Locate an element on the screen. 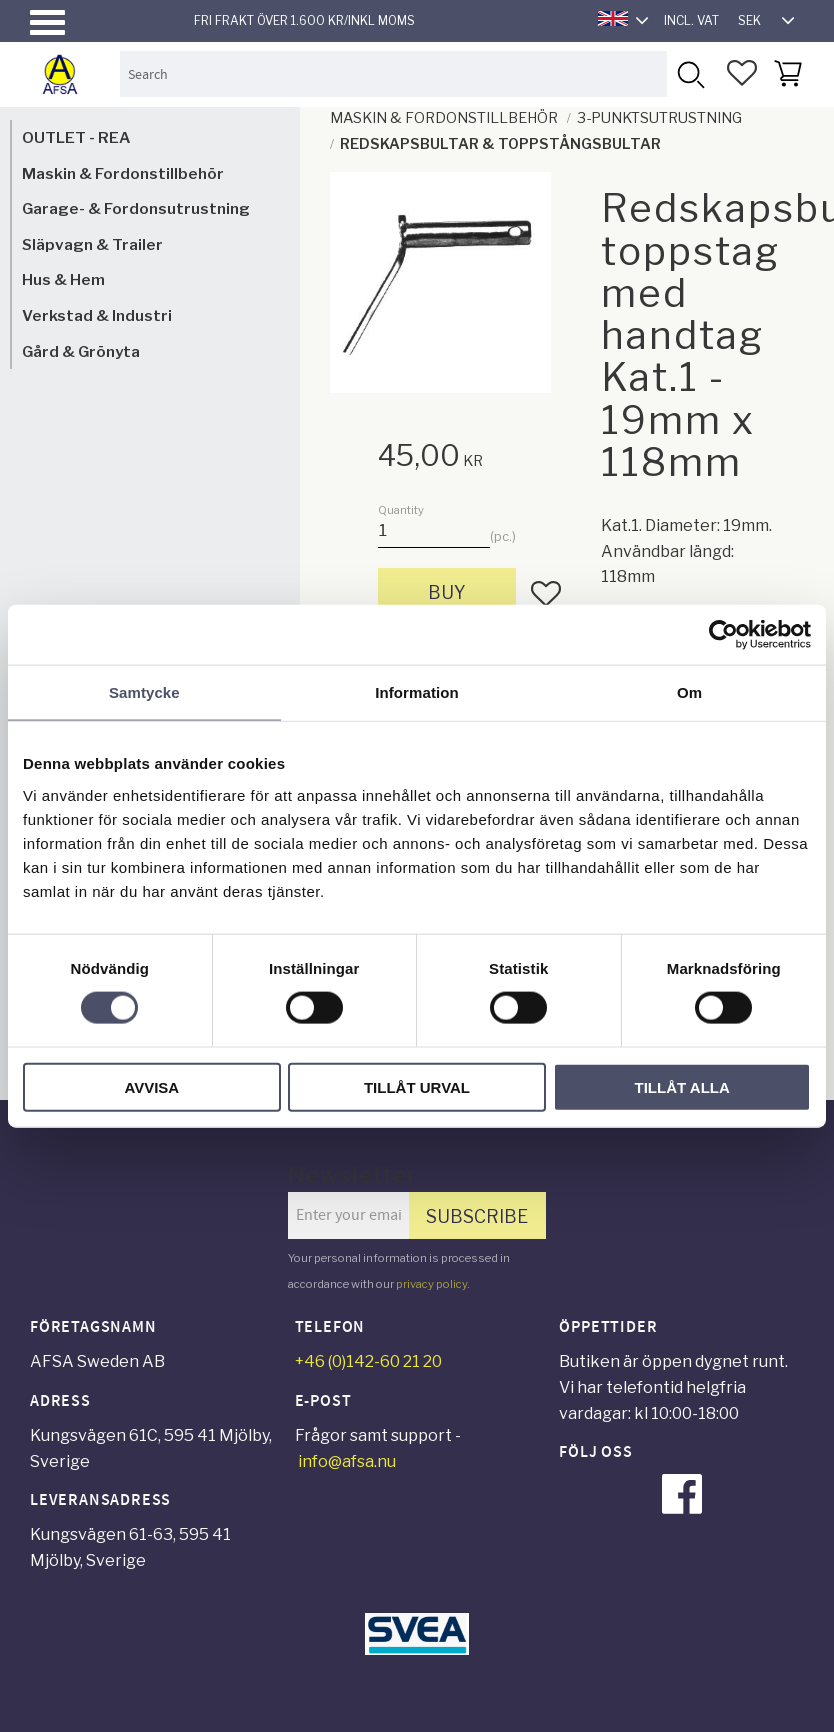 This screenshot has width=834, height=1732. Tillåt alla is located at coordinates (682, 1086).